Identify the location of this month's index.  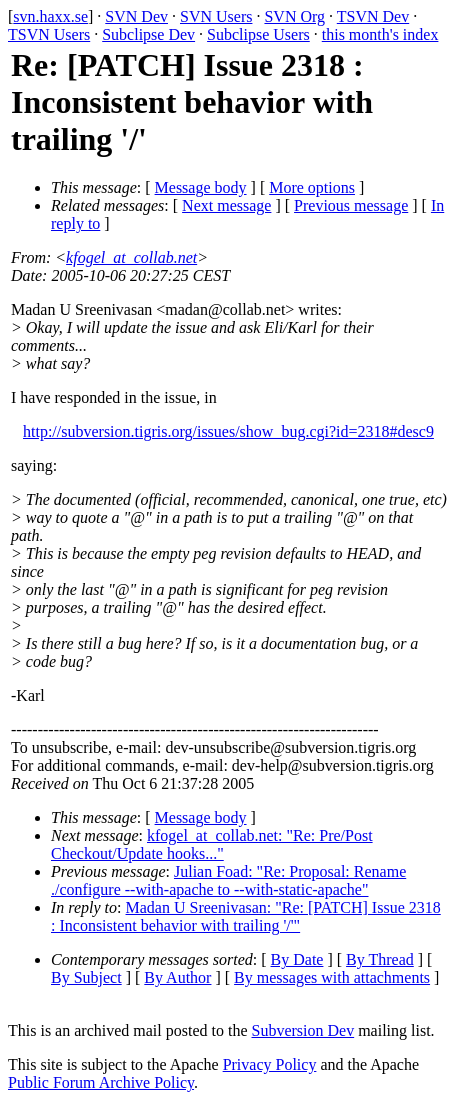
(380, 34).